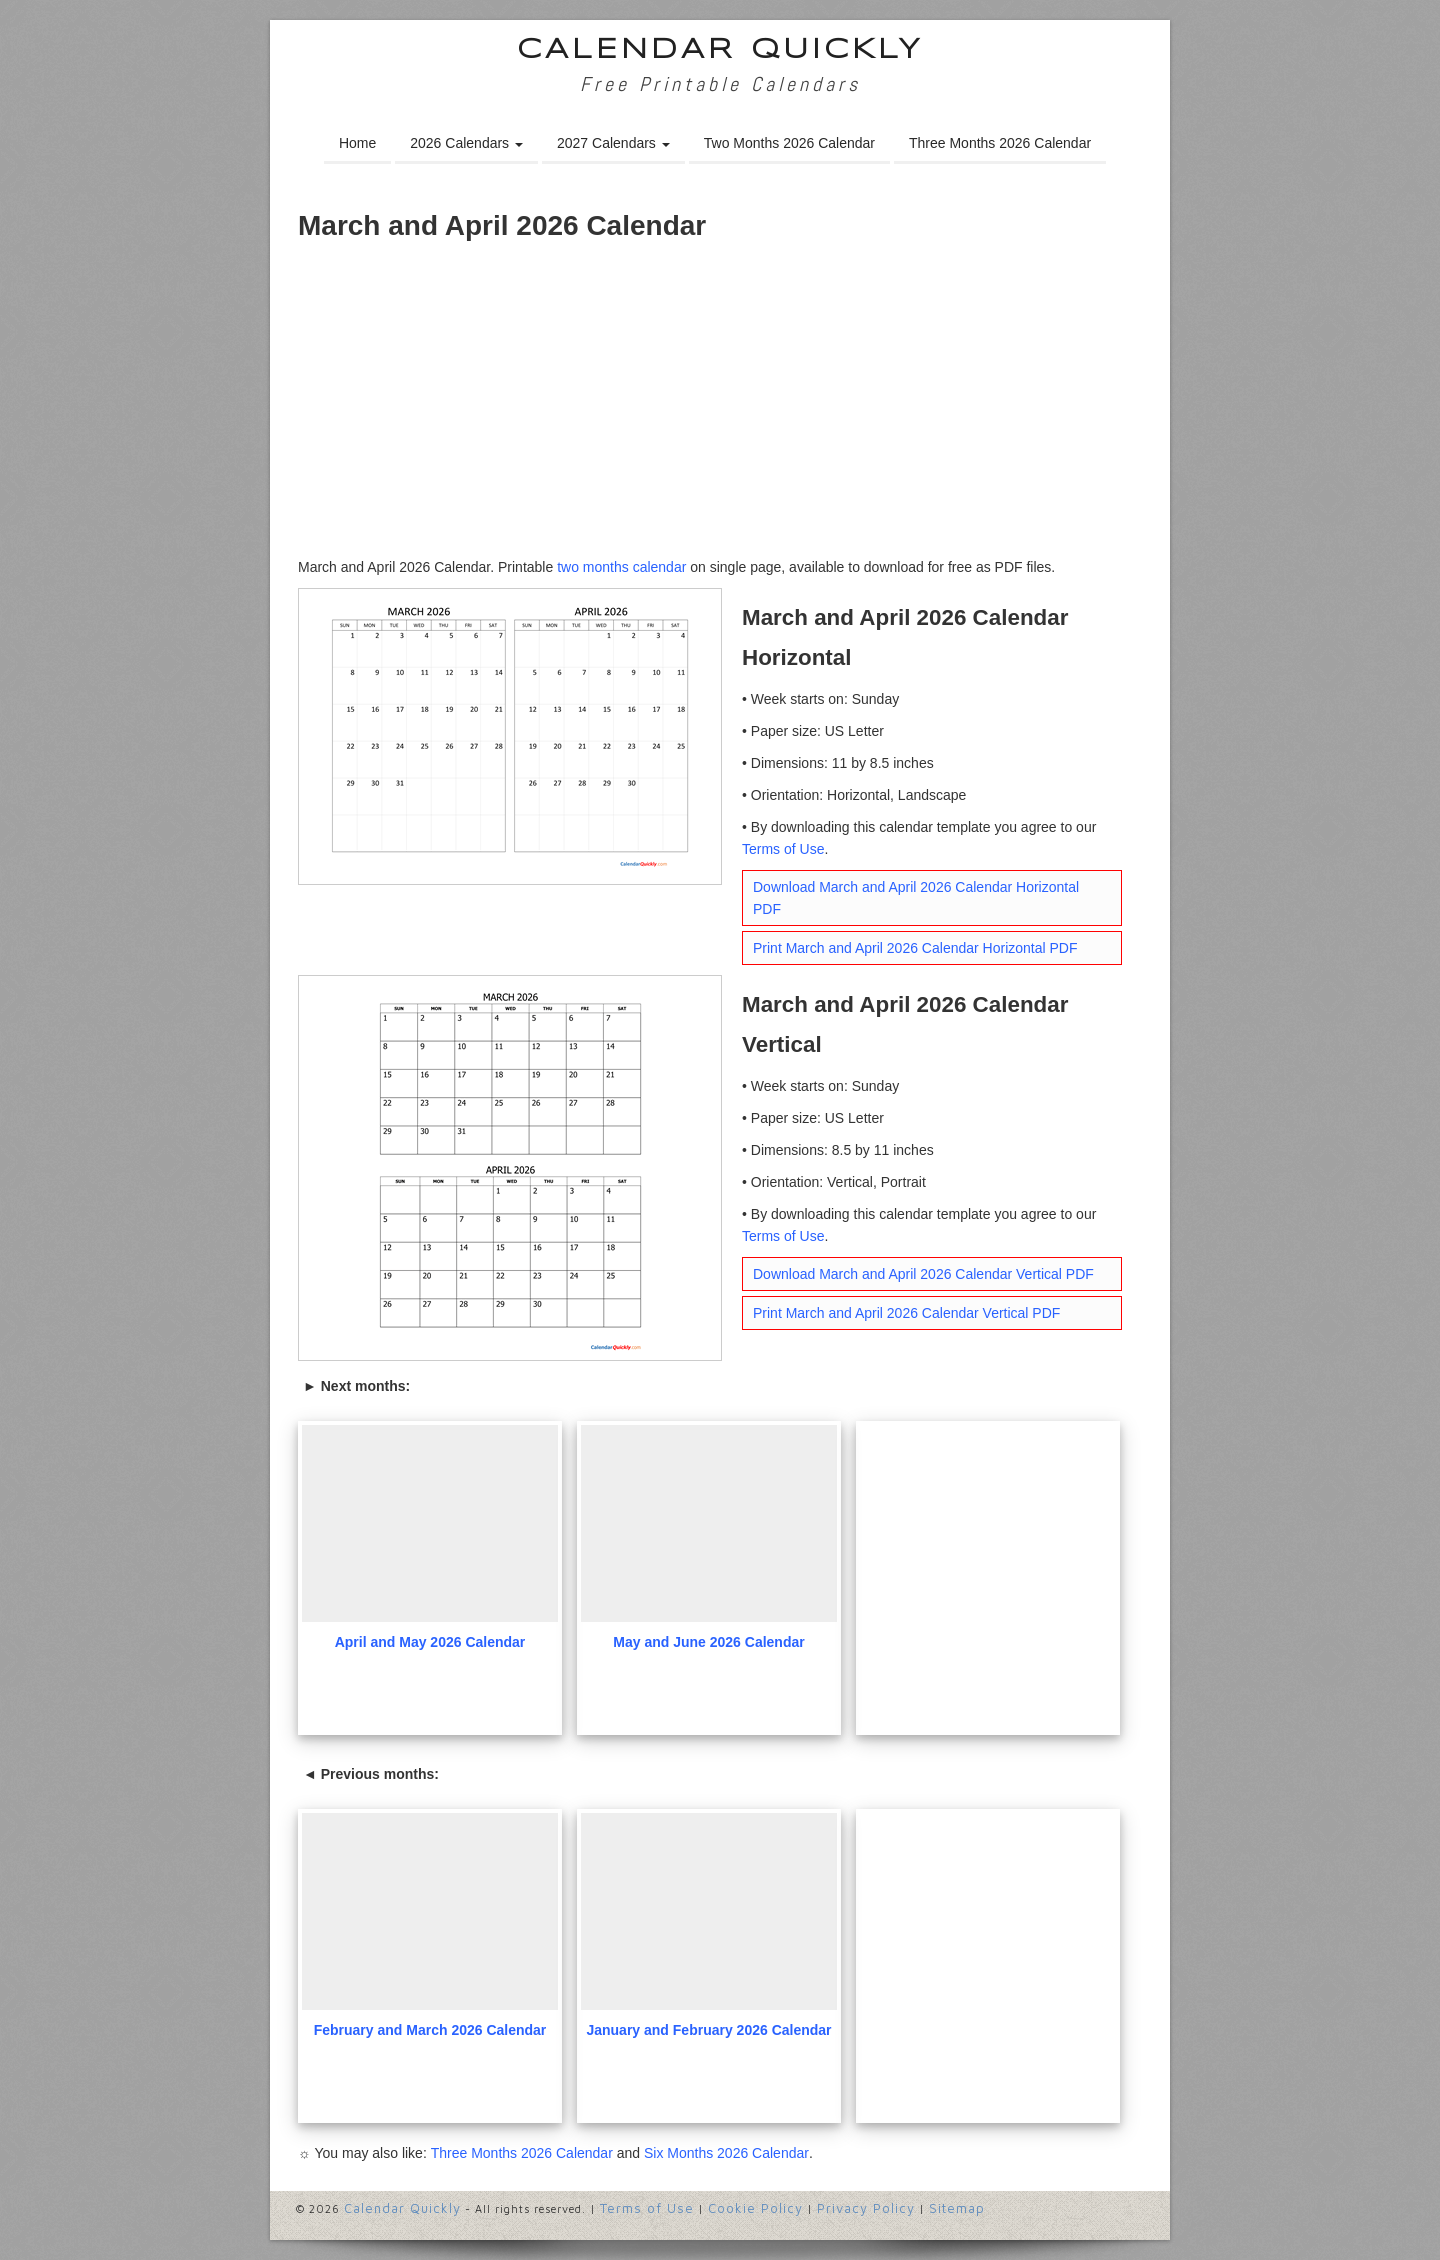 The width and height of the screenshot is (1440, 2260). I want to click on Three Months 2026 Calendar, so click(1000, 143).